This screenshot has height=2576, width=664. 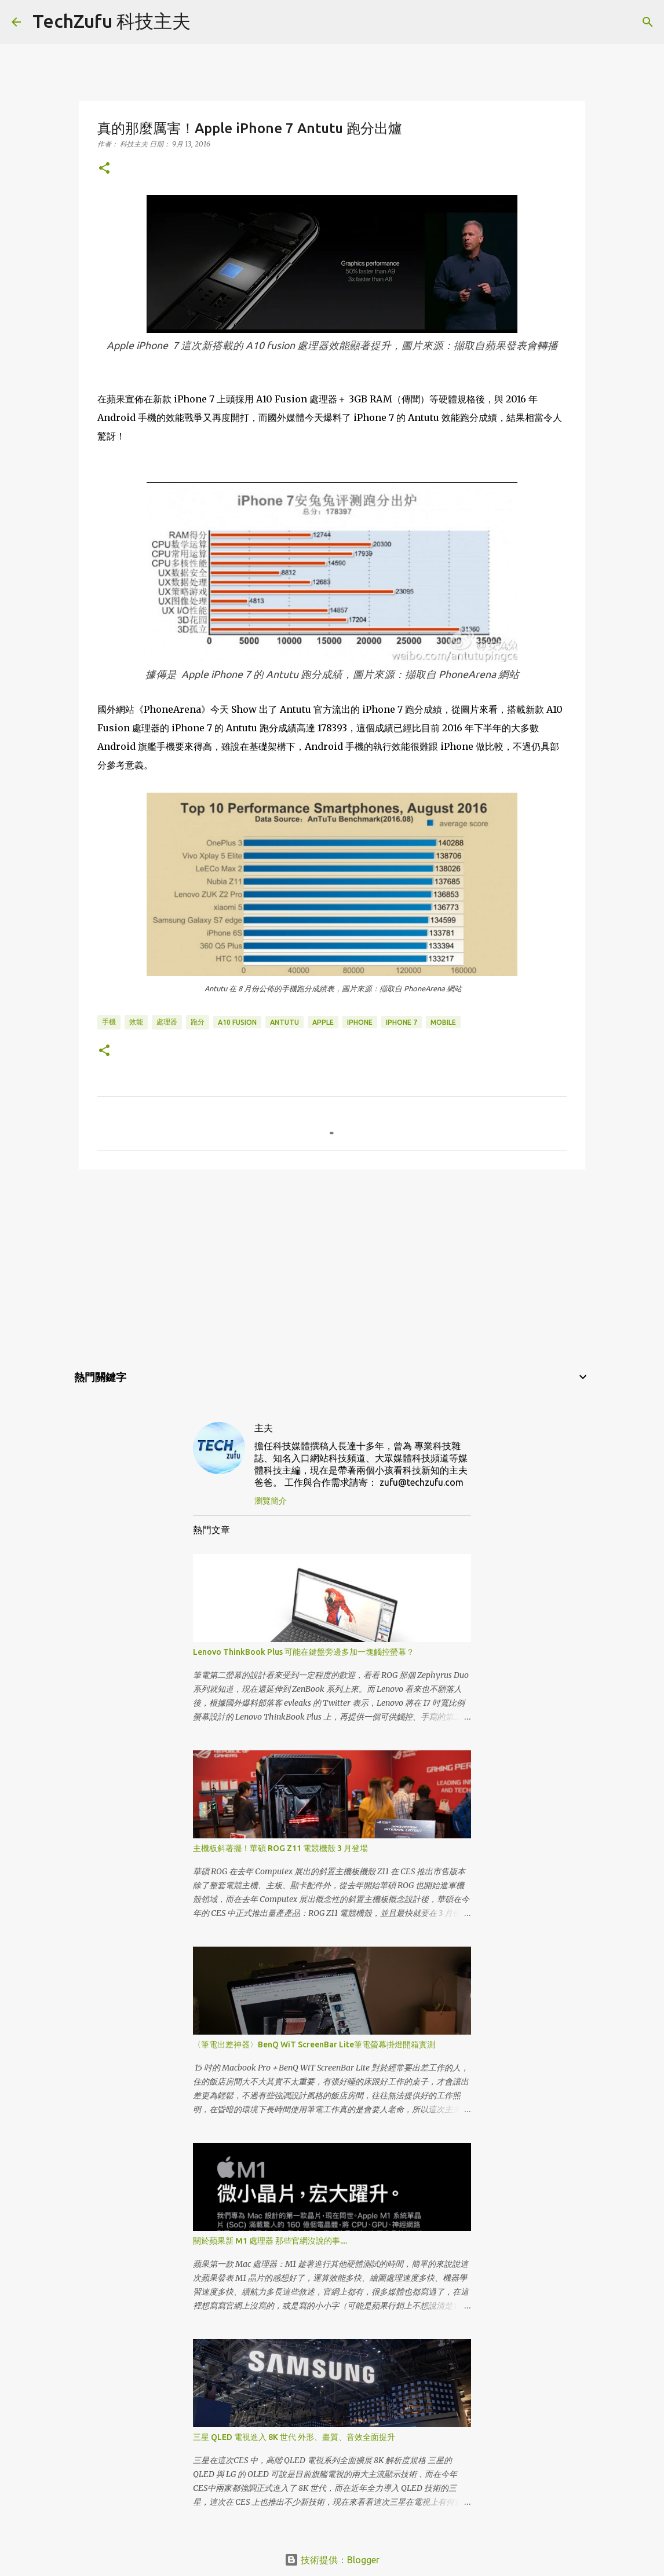 I want to click on 效能, so click(x=136, y=1021).